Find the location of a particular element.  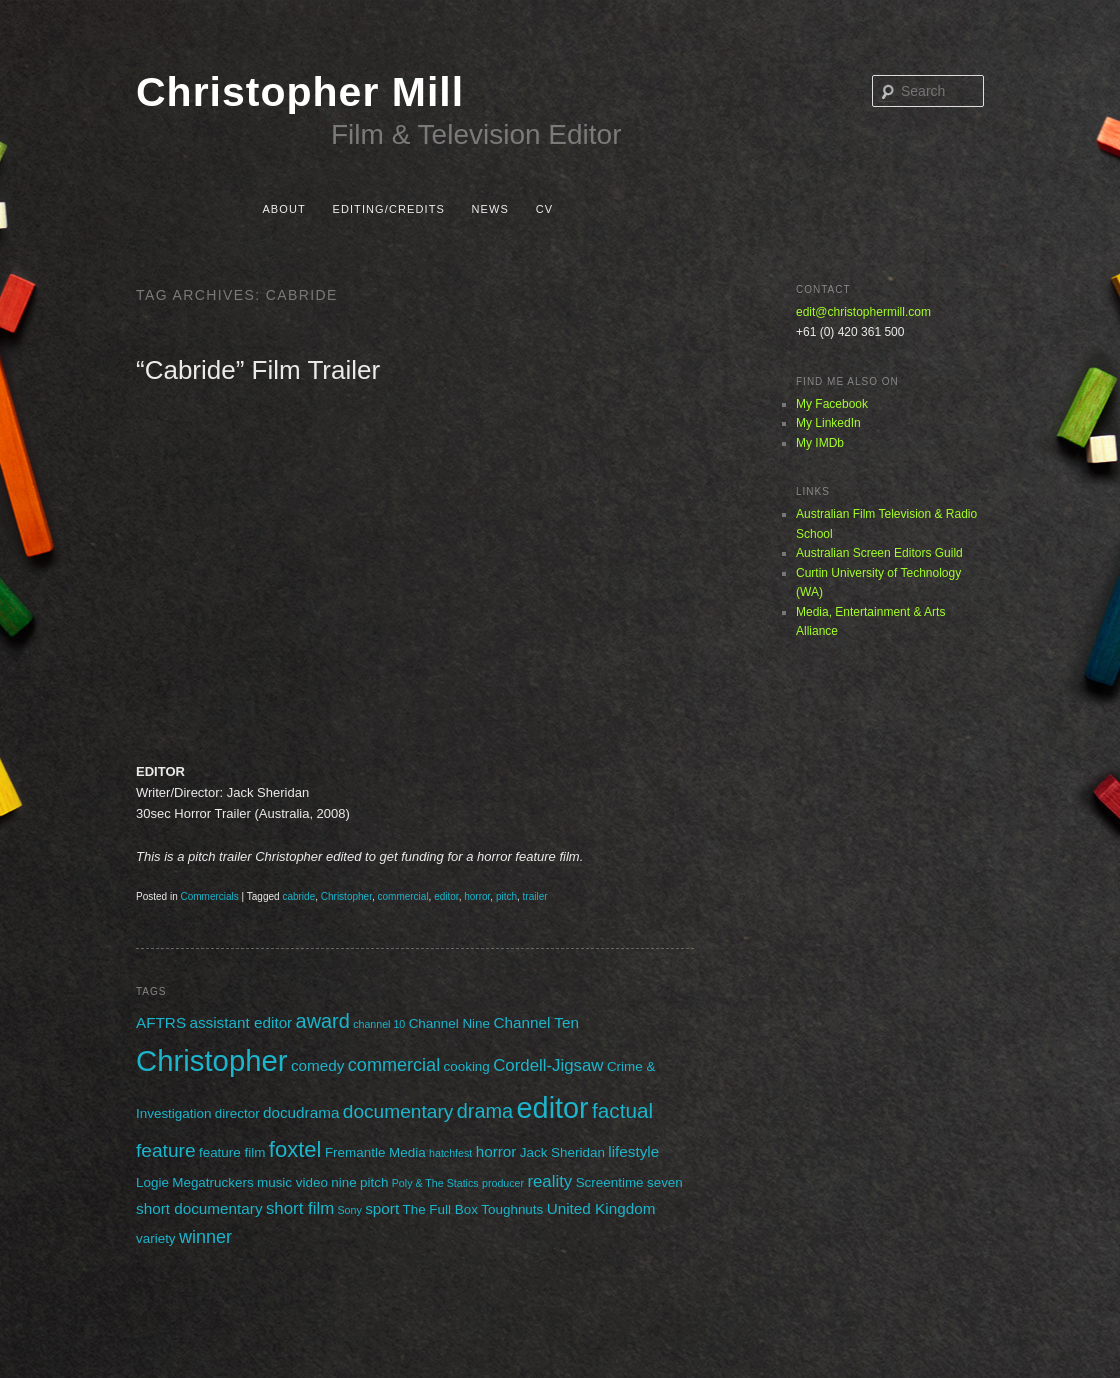

documentary [documentary (6 items)] is located at coordinates (398, 1111).